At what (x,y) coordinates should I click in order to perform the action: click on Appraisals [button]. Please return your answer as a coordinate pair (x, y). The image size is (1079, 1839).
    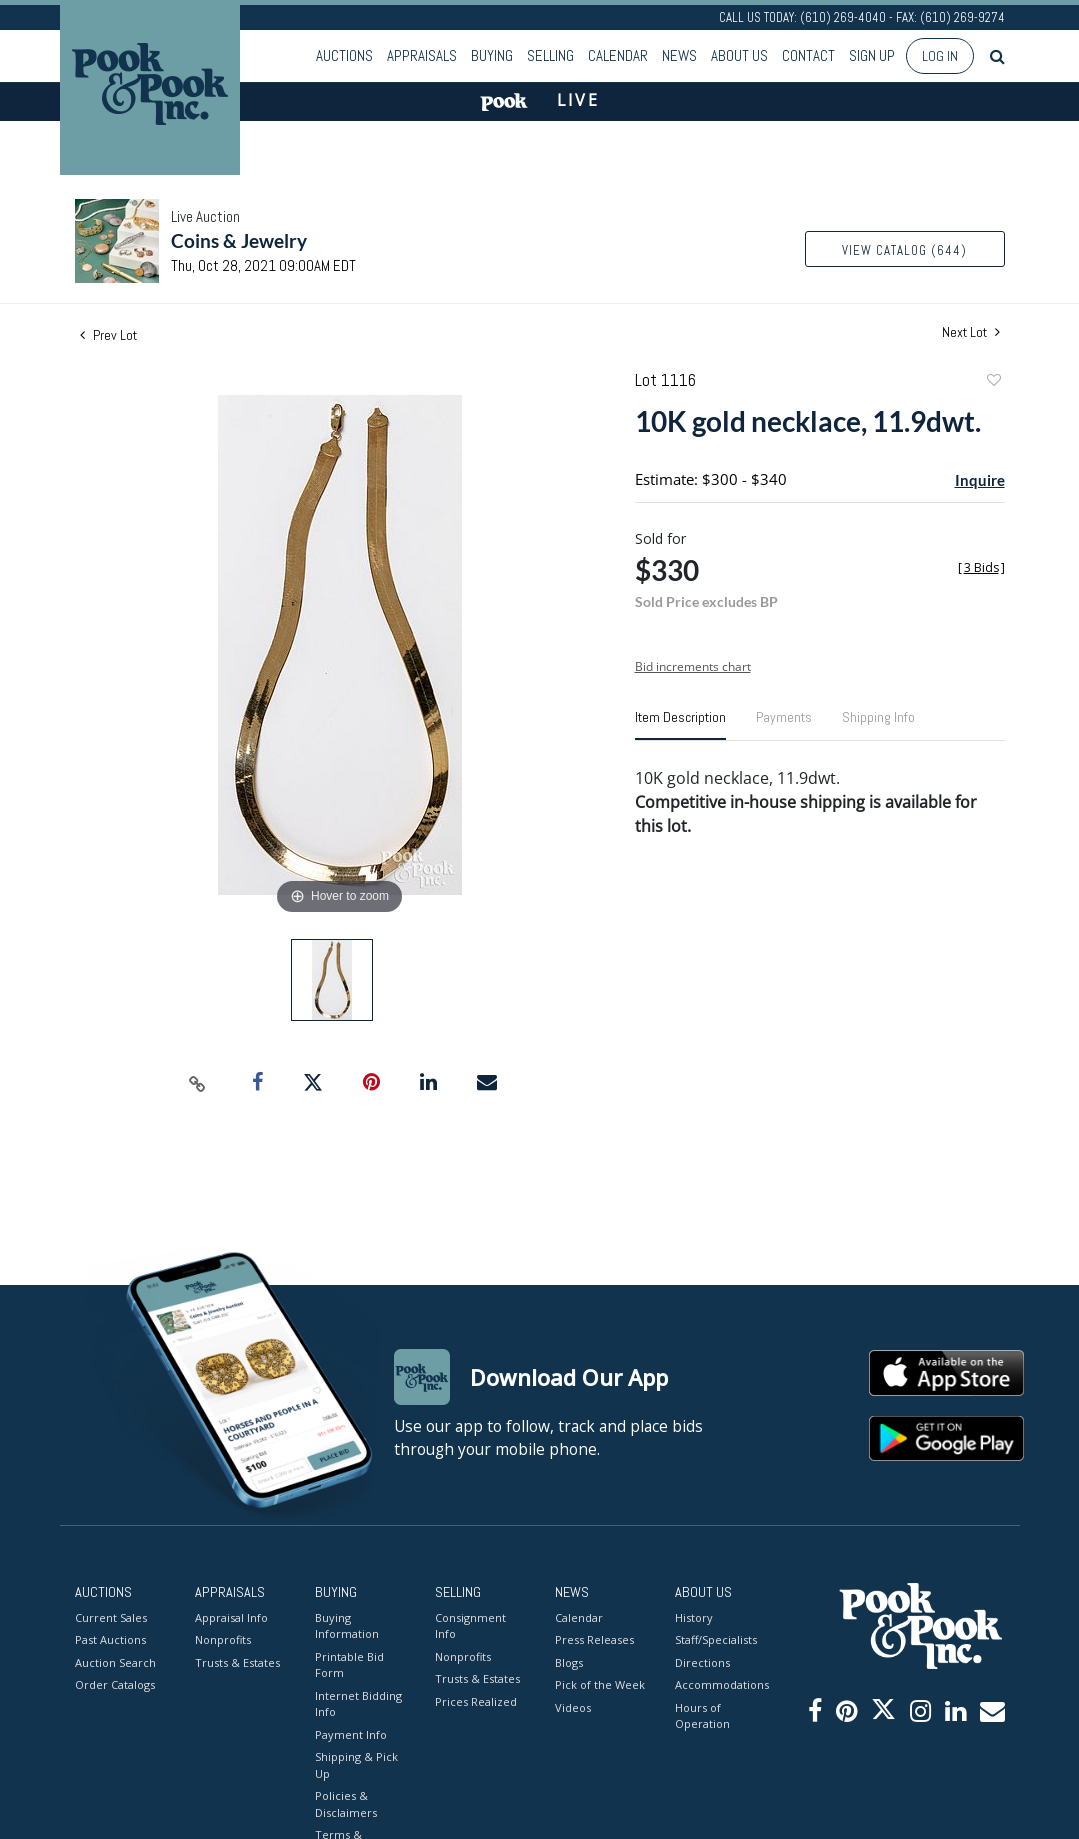
    Looking at the image, I should click on (422, 55).